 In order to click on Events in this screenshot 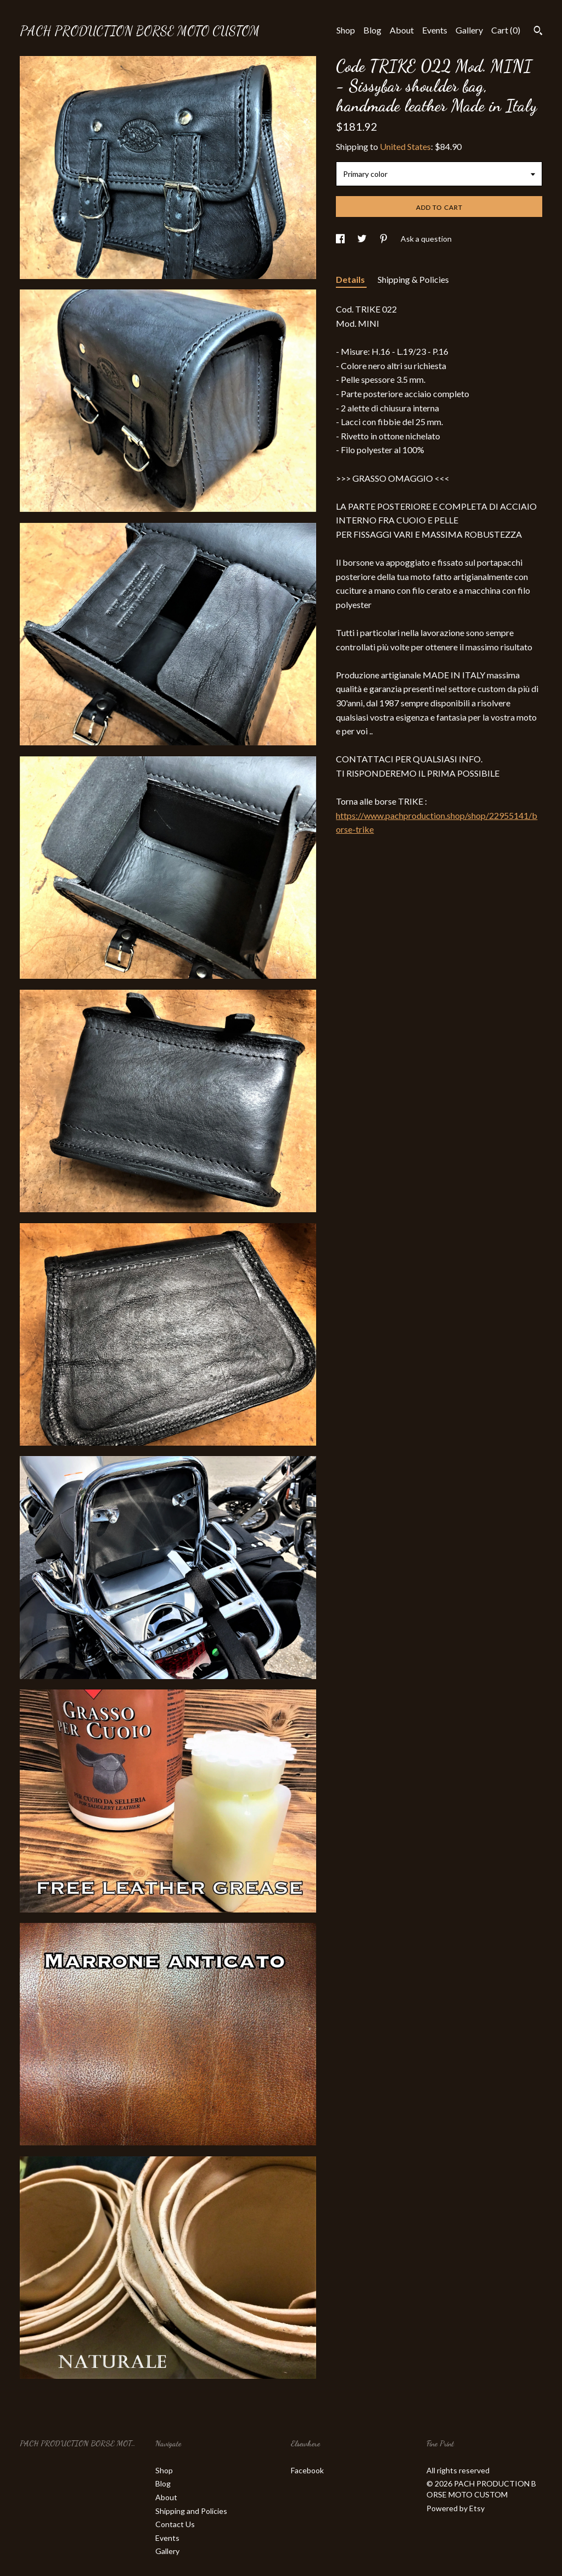, I will do `click(434, 30)`.